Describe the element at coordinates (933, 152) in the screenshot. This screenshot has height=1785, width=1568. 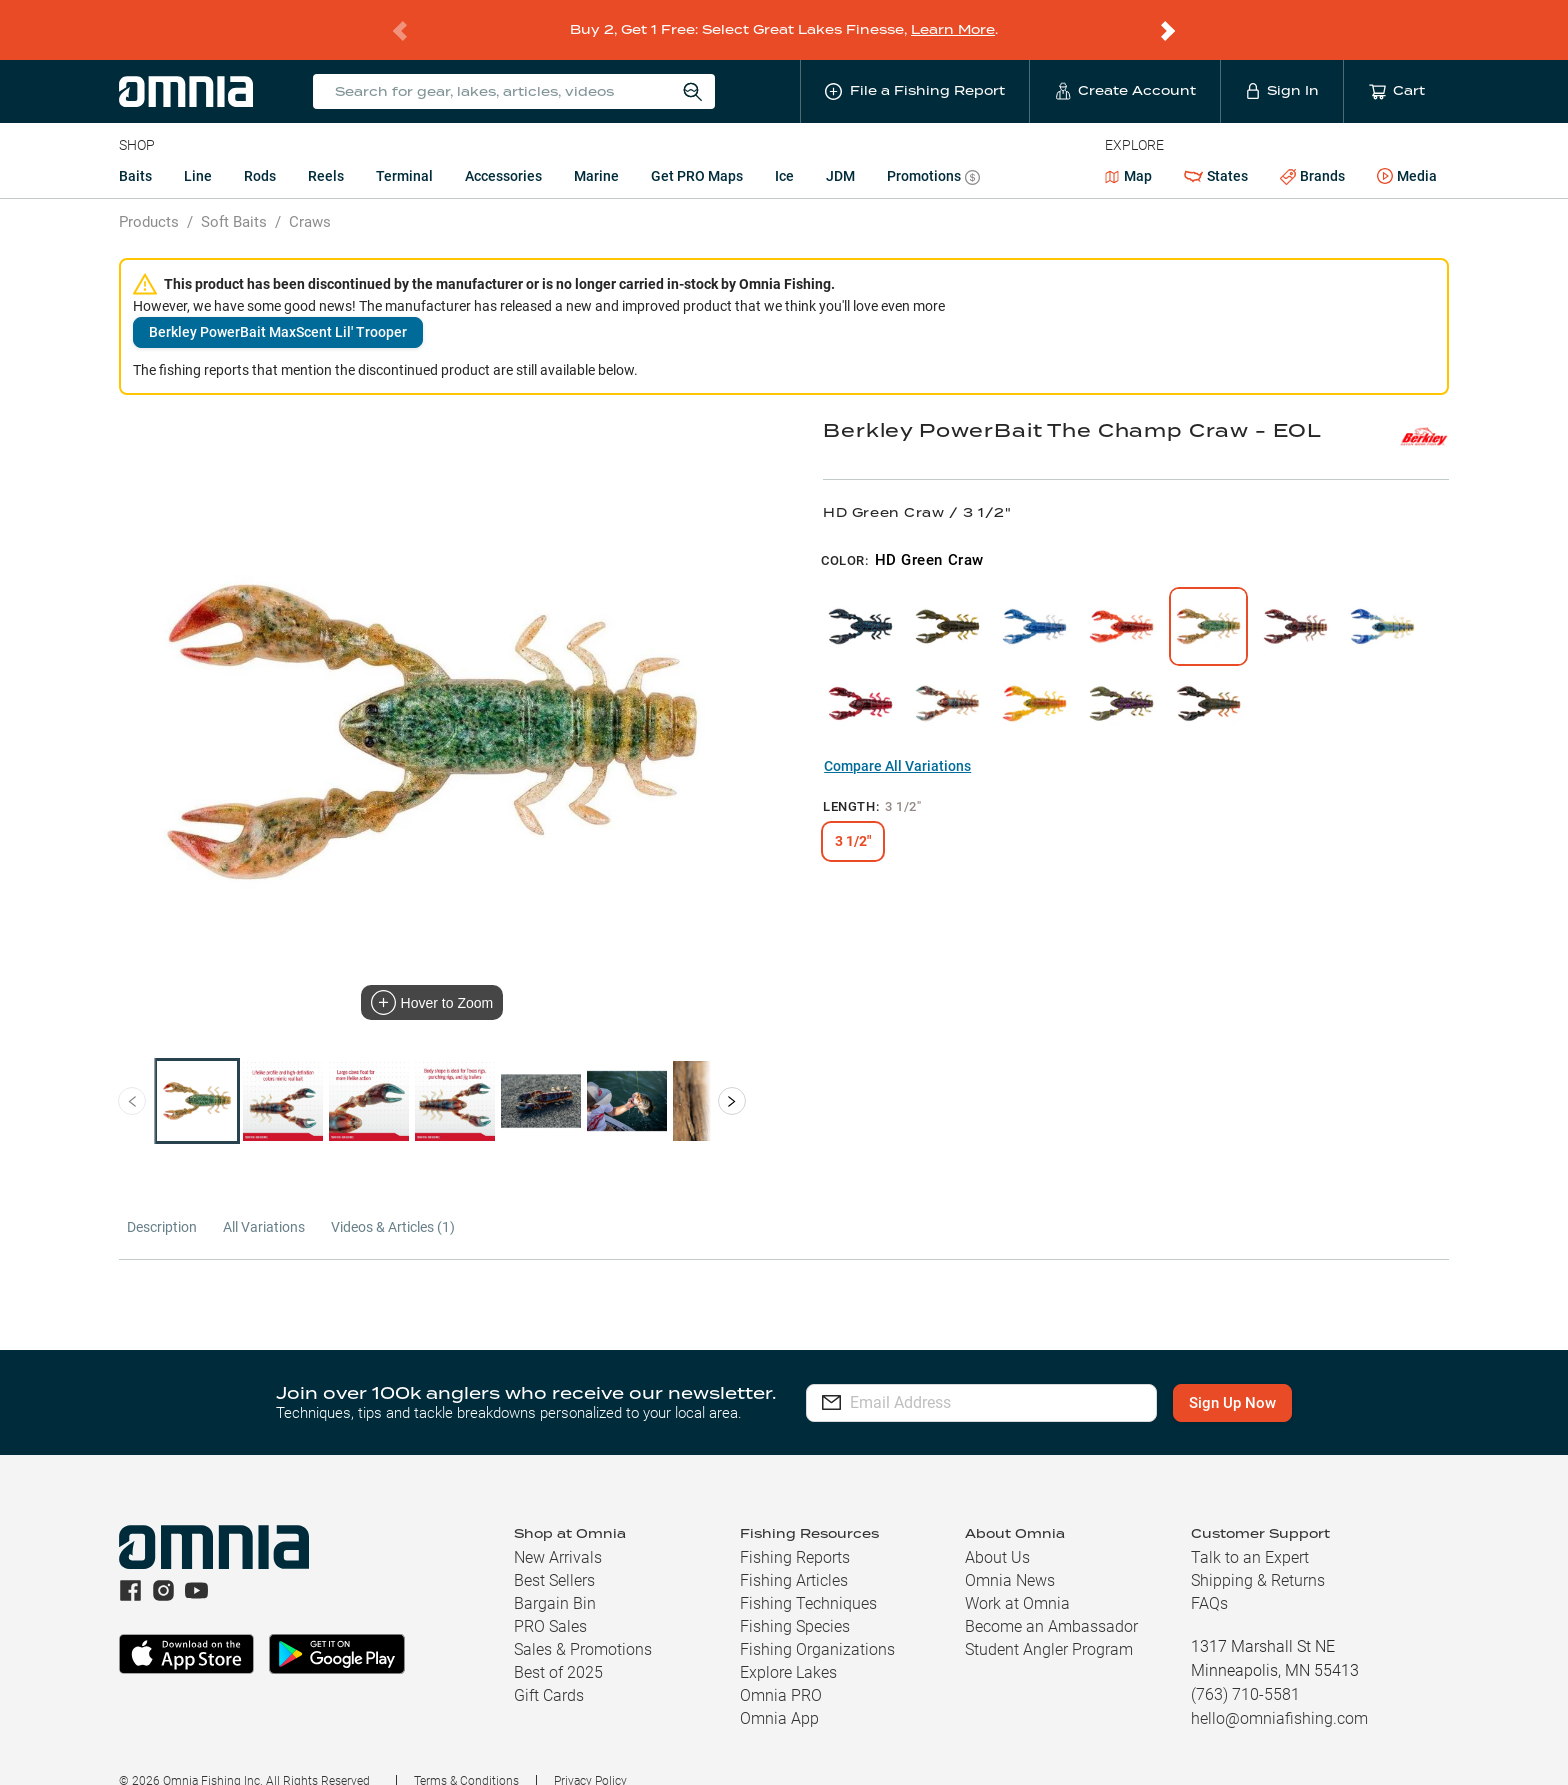
I see `Promotions` at that location.